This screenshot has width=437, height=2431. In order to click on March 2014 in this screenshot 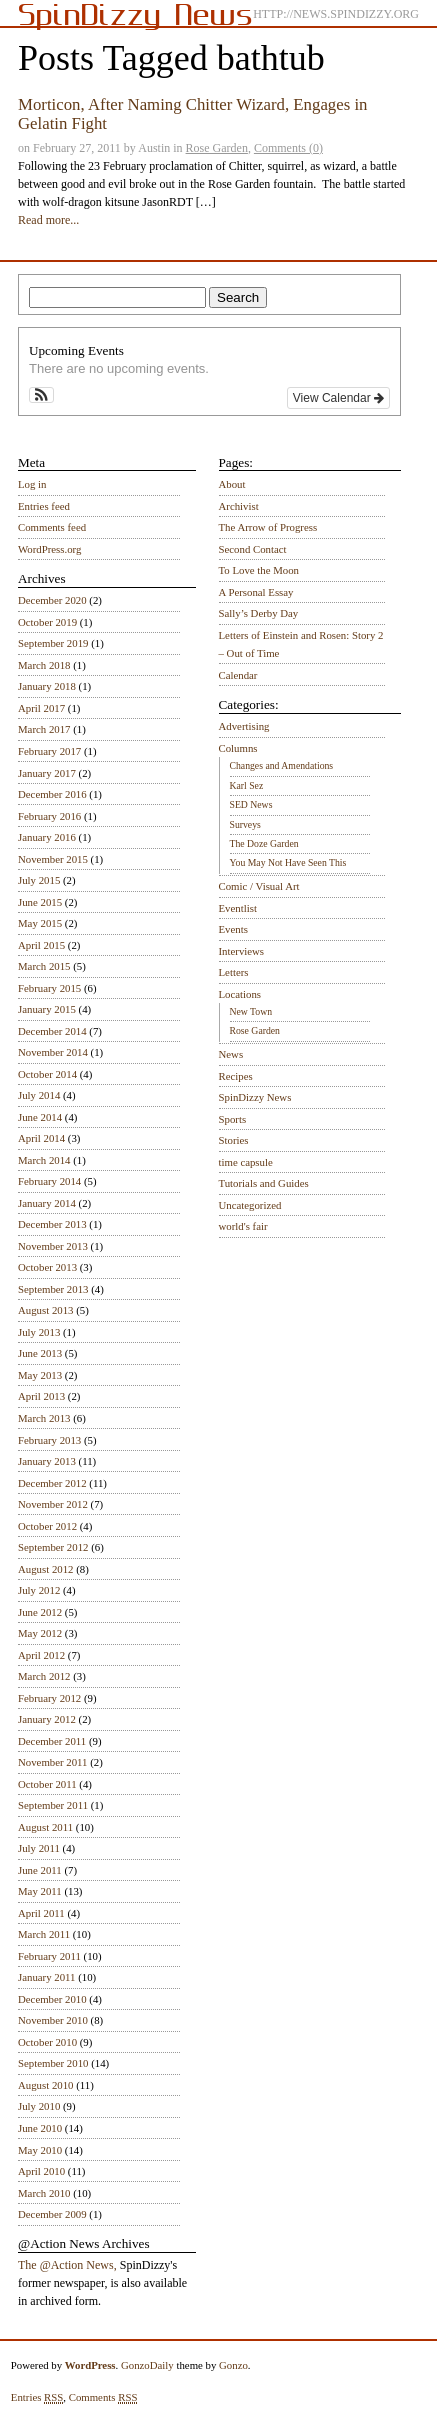, I will do `click(44, 1160)`.